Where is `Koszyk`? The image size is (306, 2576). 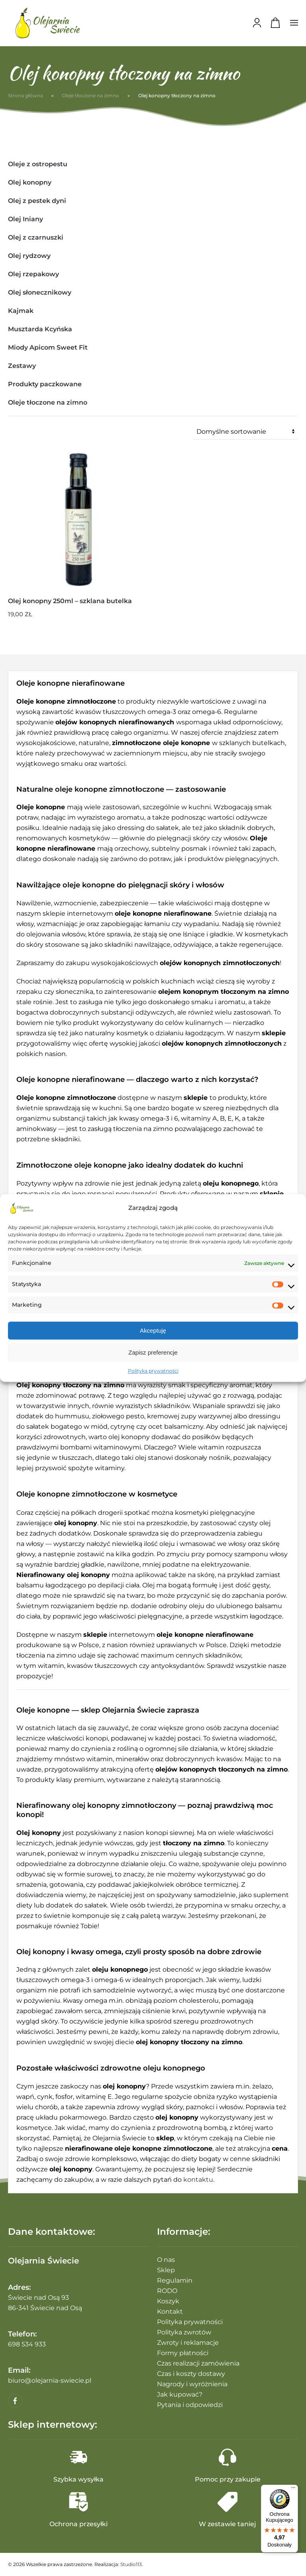 Koszyk is located at coordinates (168, 2301).